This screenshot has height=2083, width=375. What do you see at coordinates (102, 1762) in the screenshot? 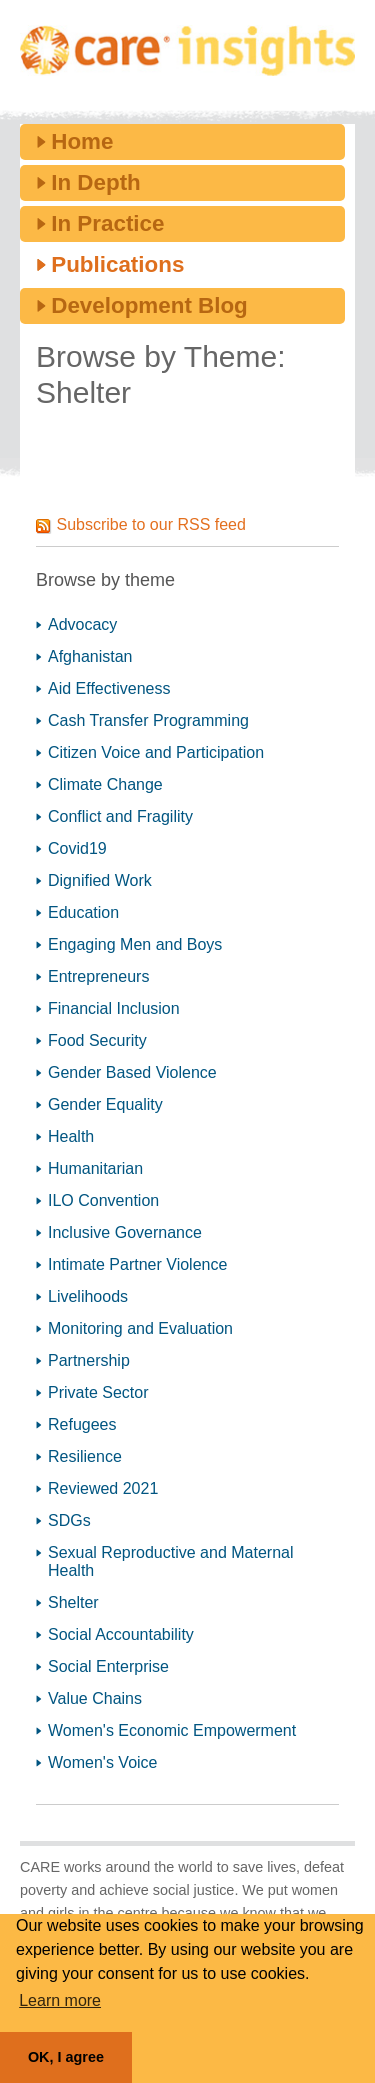
I see `Women's Voice` at bounding box center [102, 1762].